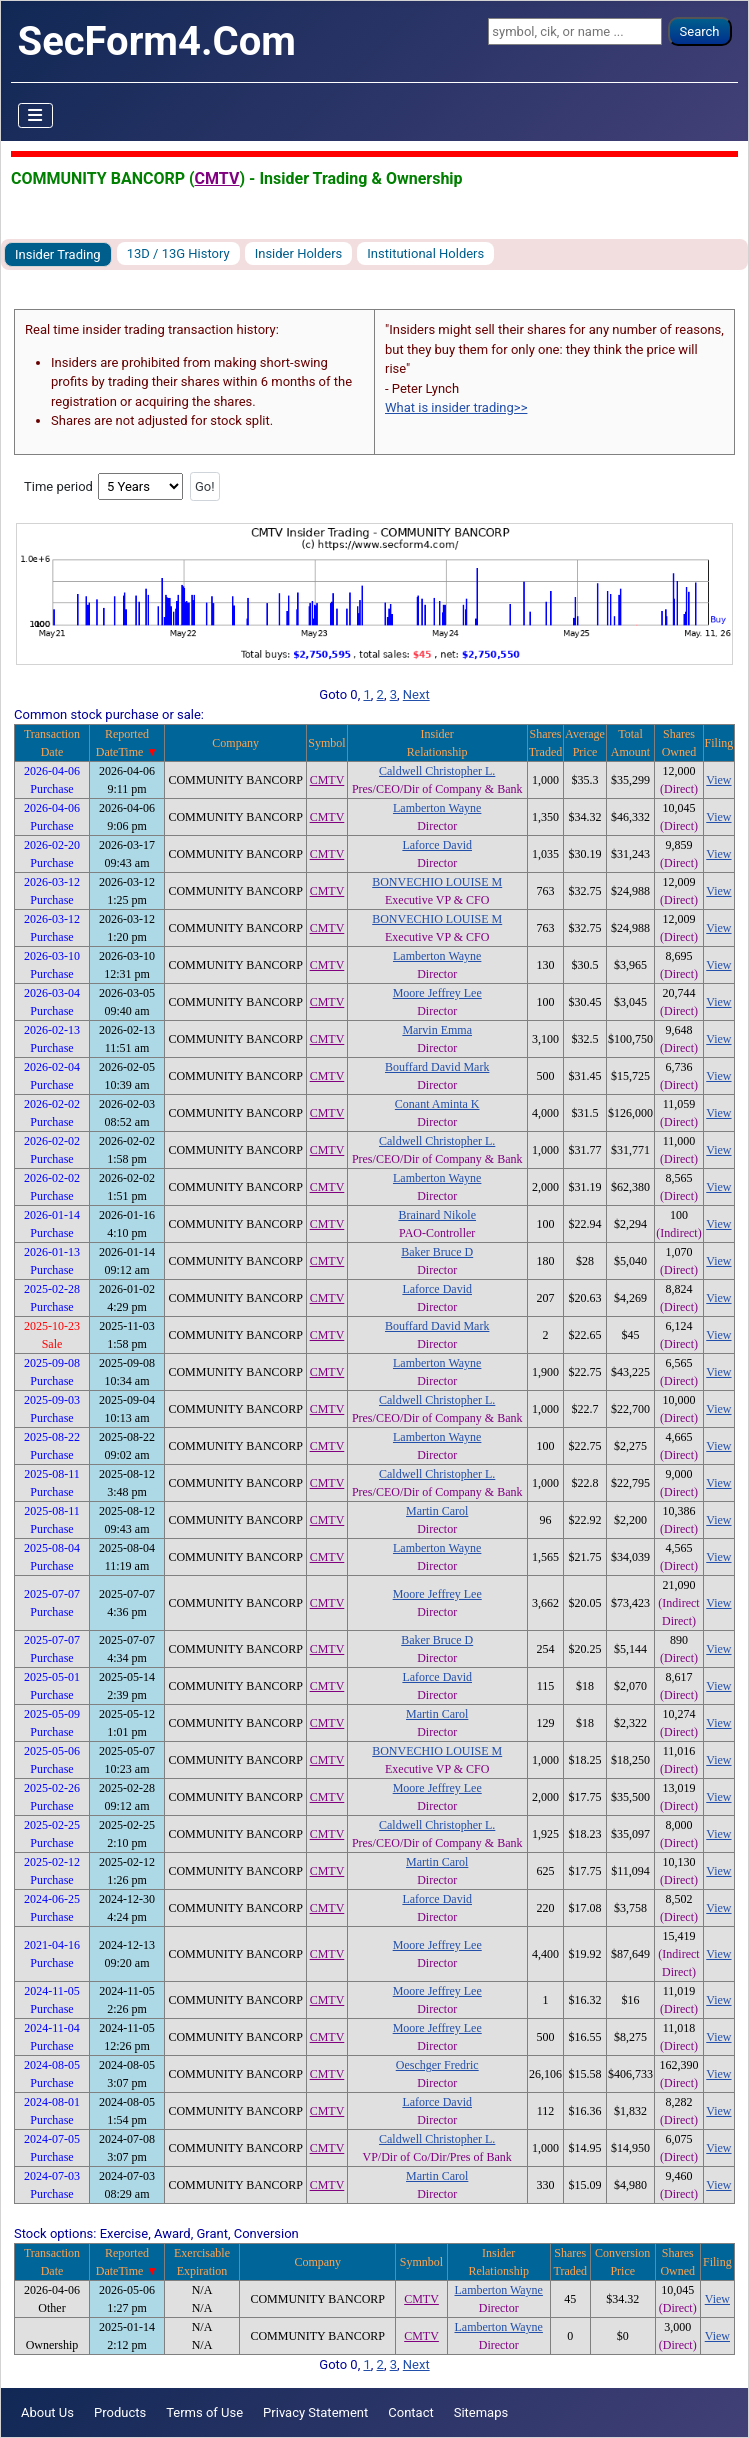 This screenshot has width=749, height=2438. Describe the element at coordinates (120, 2412) in the screenshot. I see `Products` at that location.